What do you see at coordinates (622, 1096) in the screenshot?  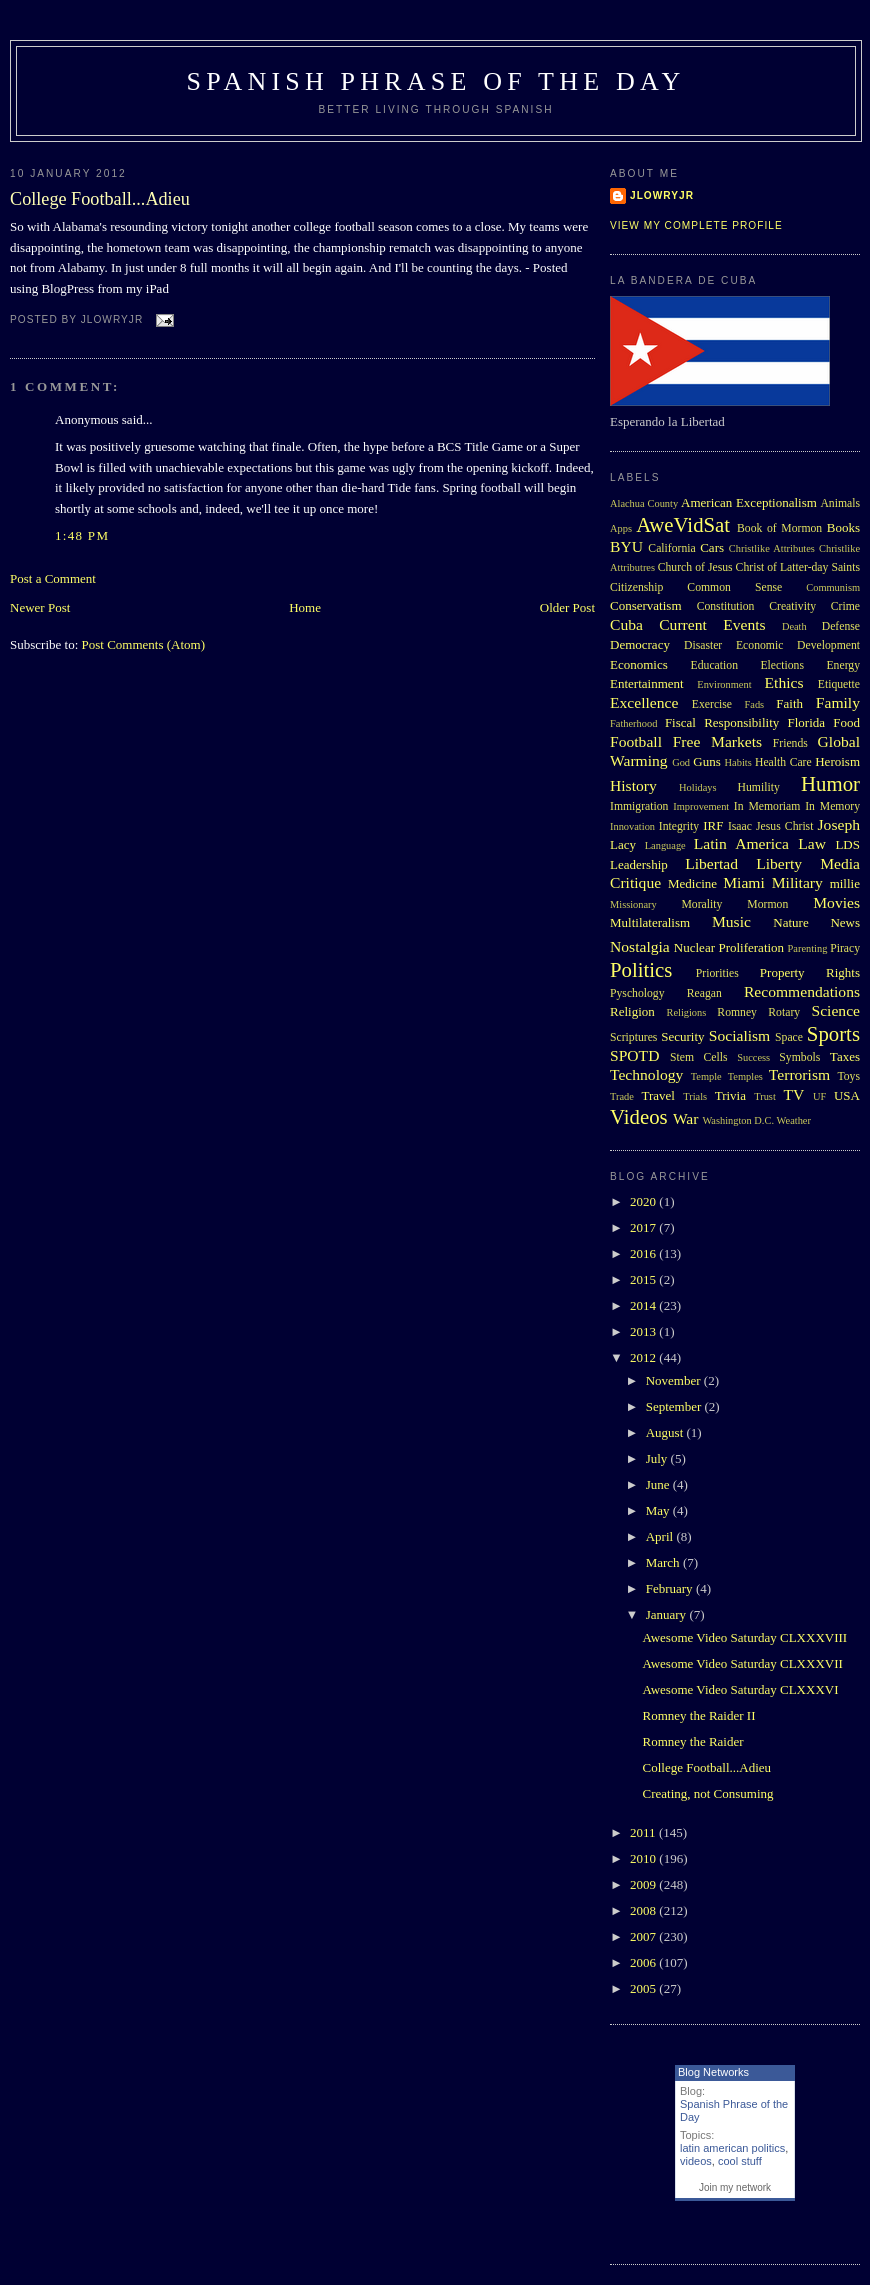 I see `Trade` at bounding box center [622, 1096].